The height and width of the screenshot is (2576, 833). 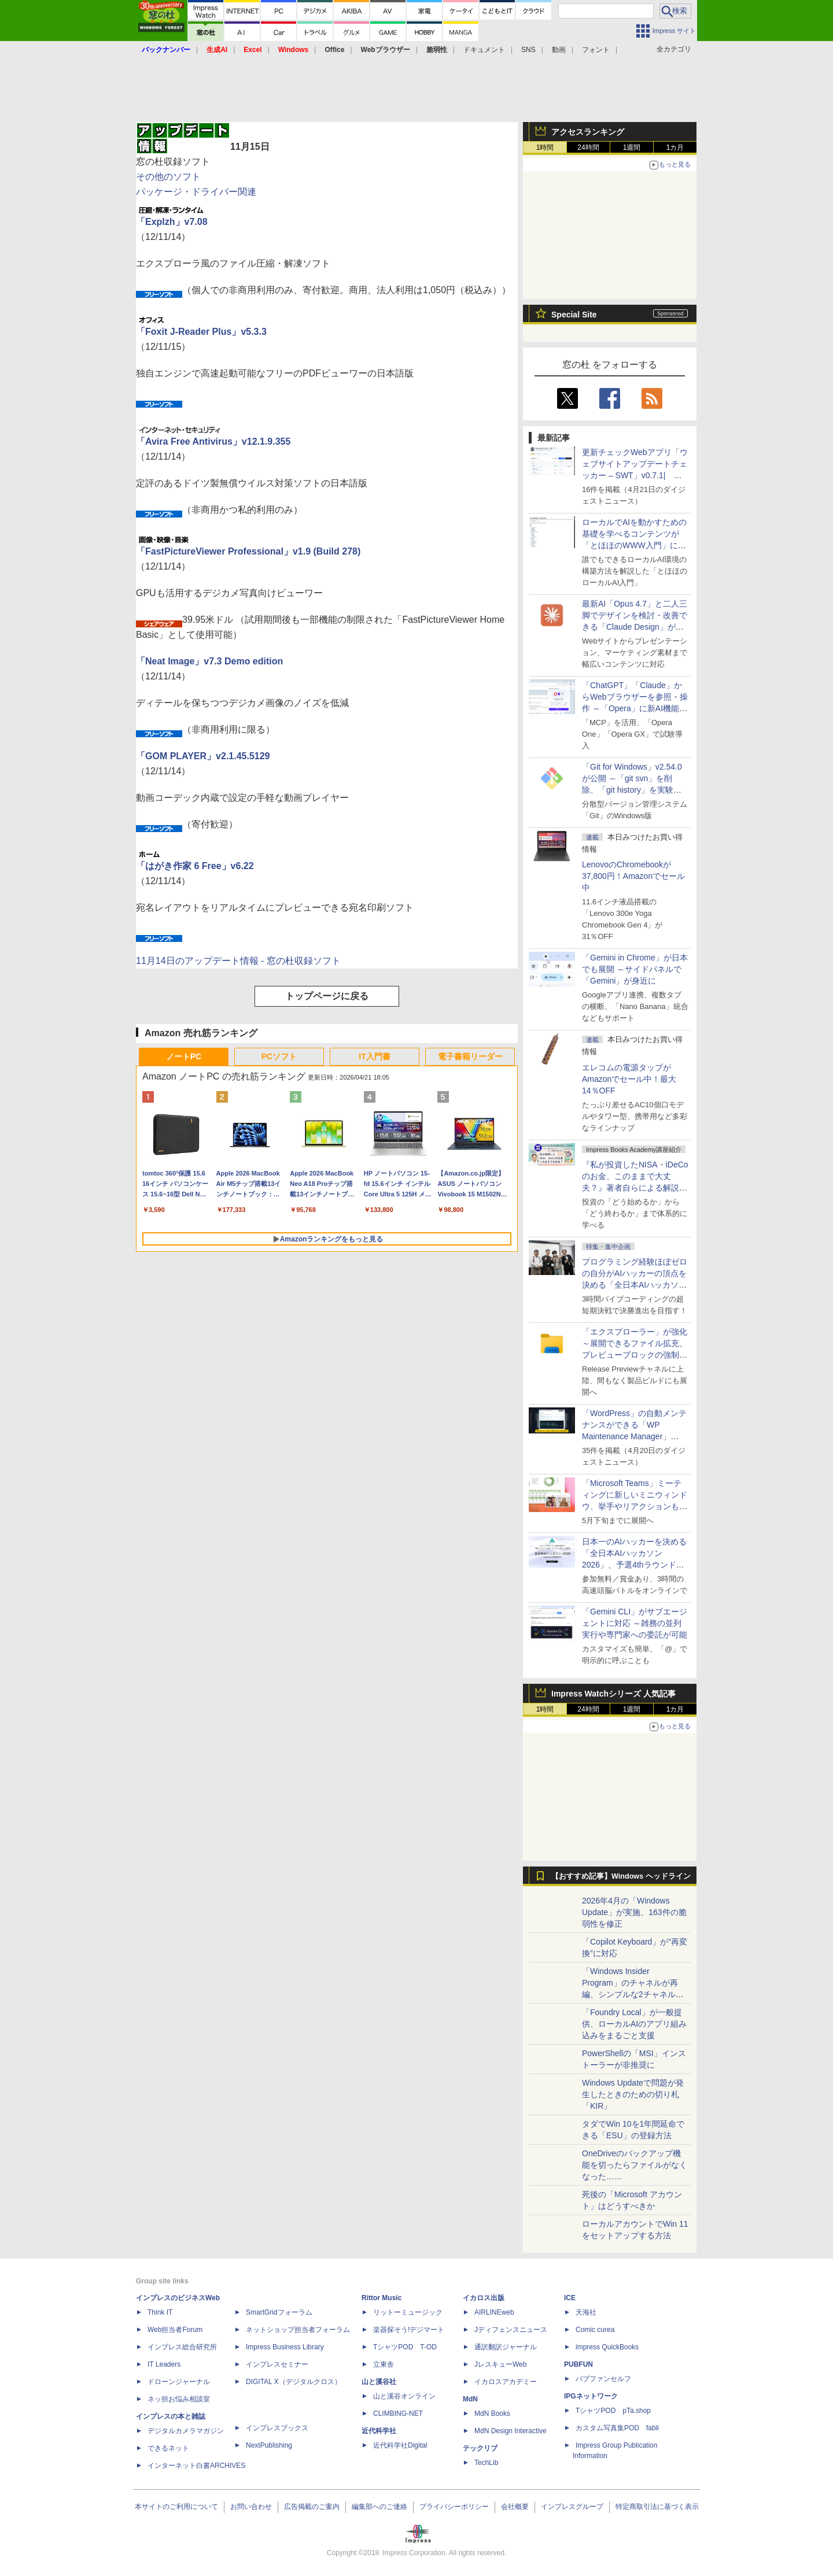 I want to click on 電子書籍リーダー, so click(x=470, y=1056).